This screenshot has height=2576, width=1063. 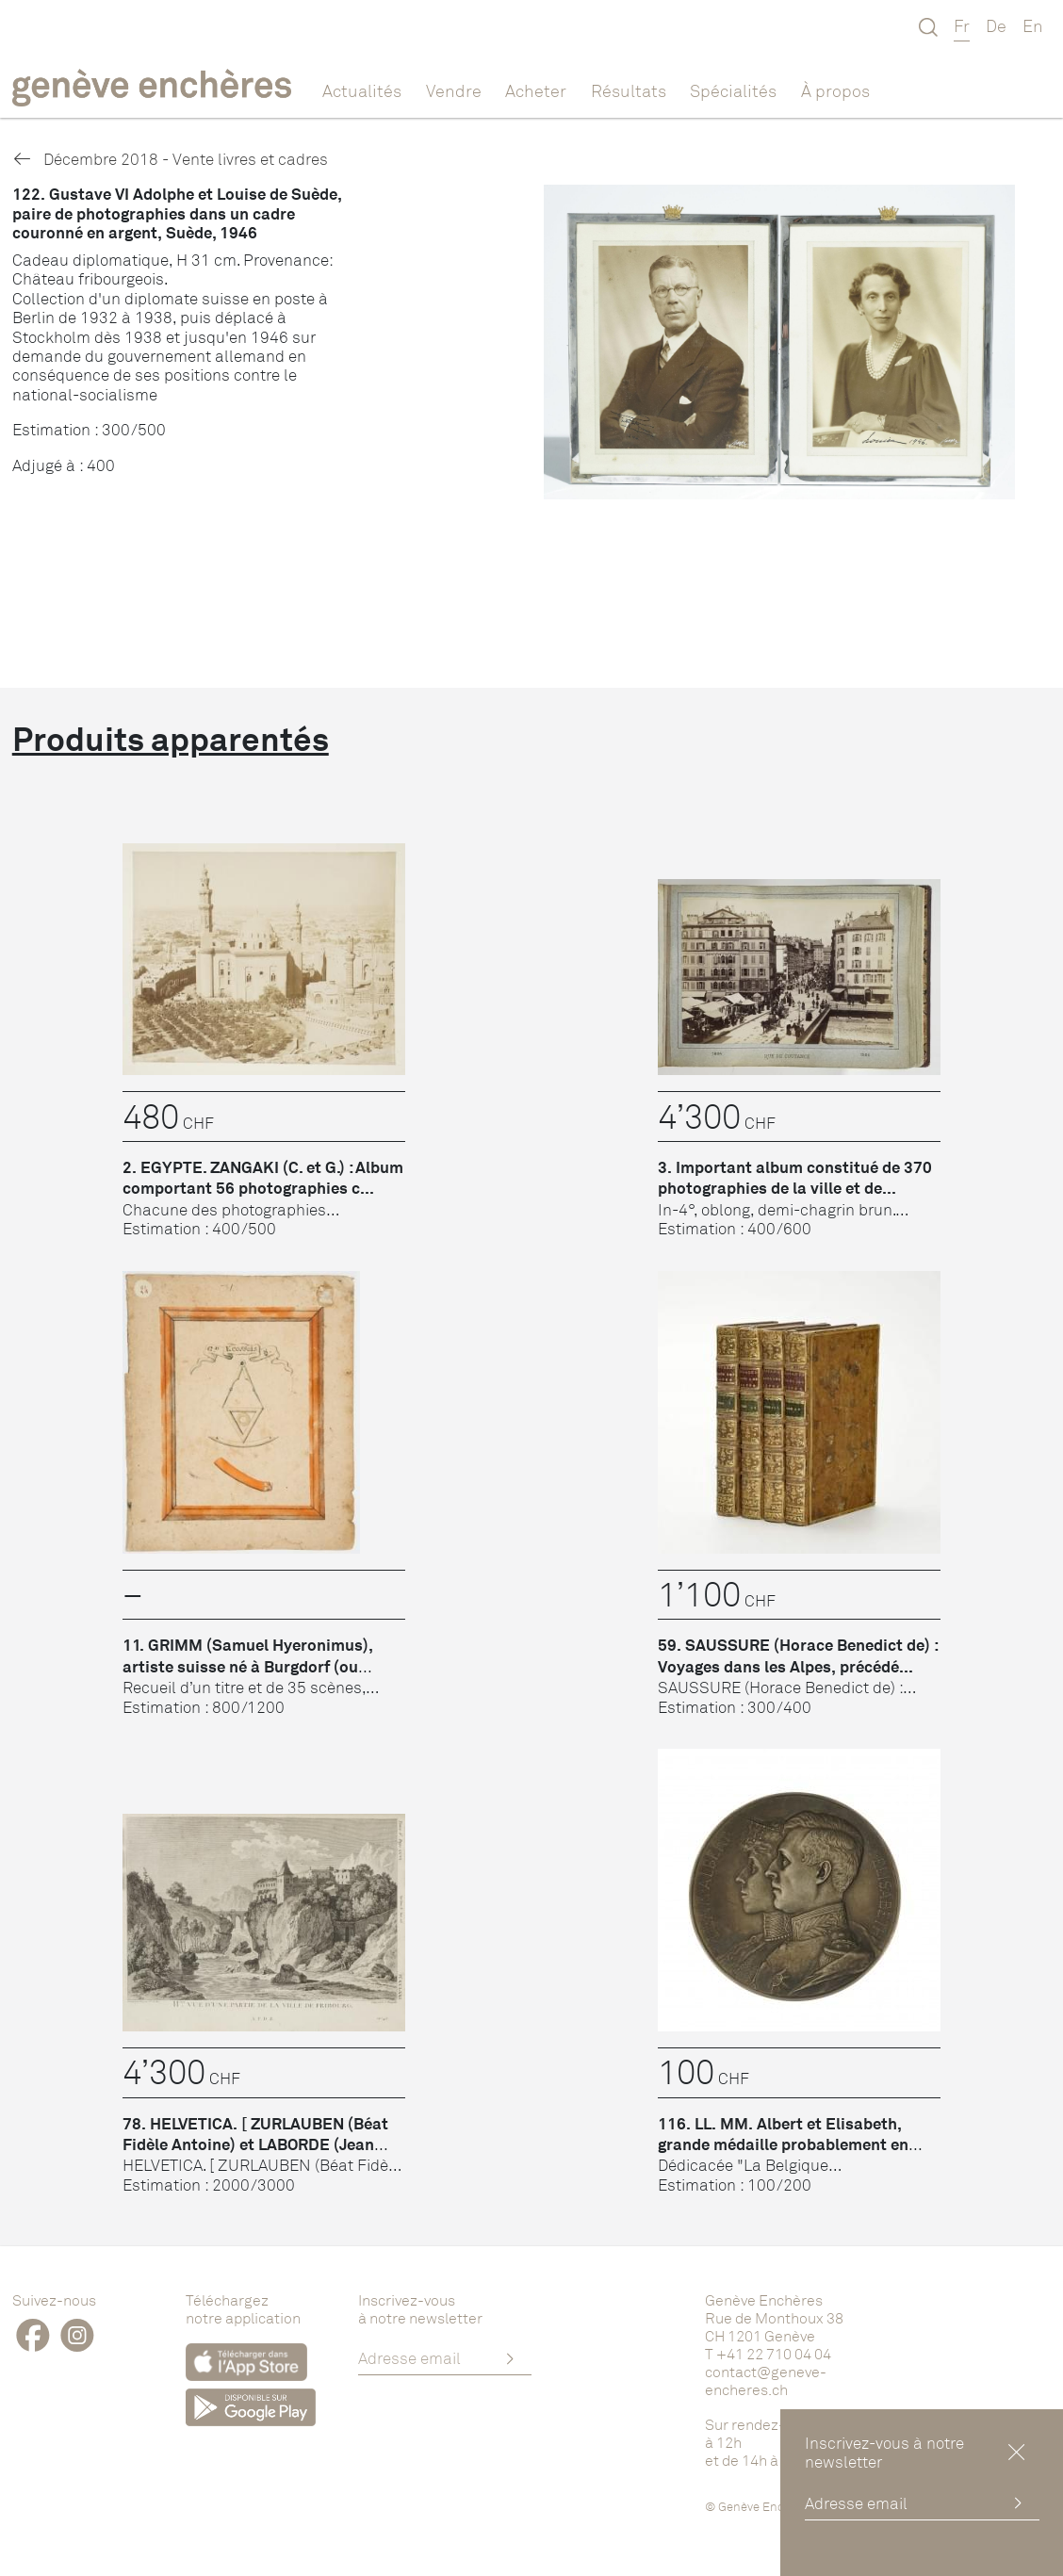 I want to click on De, so click(x=996, y=25).